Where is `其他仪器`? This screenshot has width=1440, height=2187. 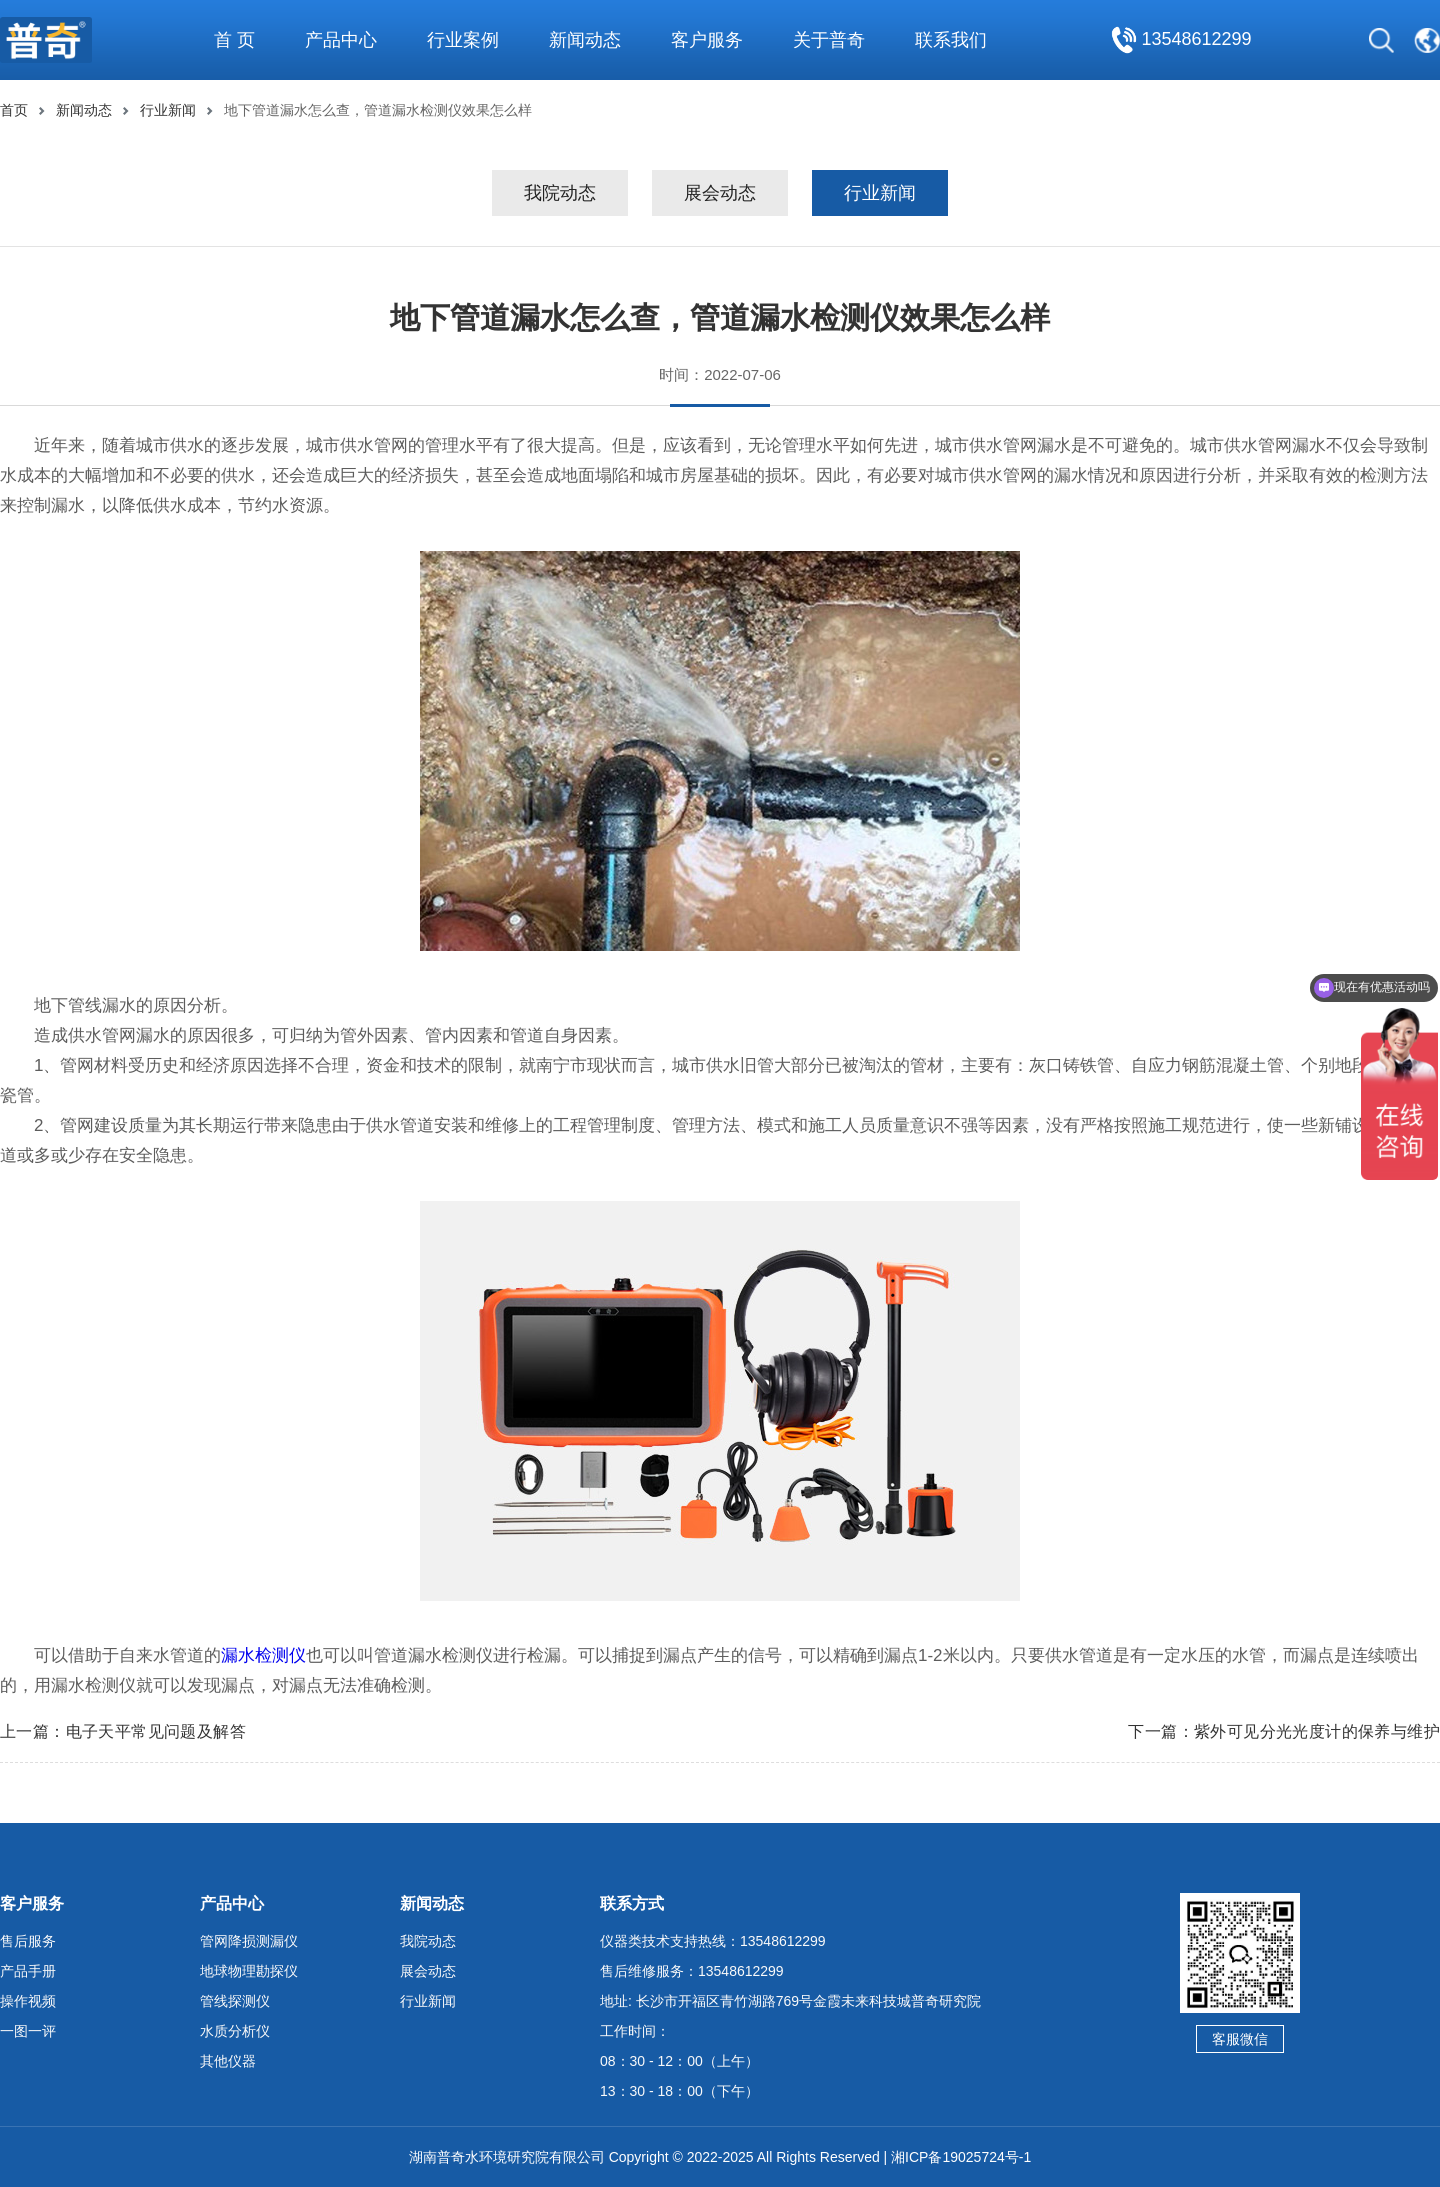
其他仪器 is located at coordinates (228, 2061).